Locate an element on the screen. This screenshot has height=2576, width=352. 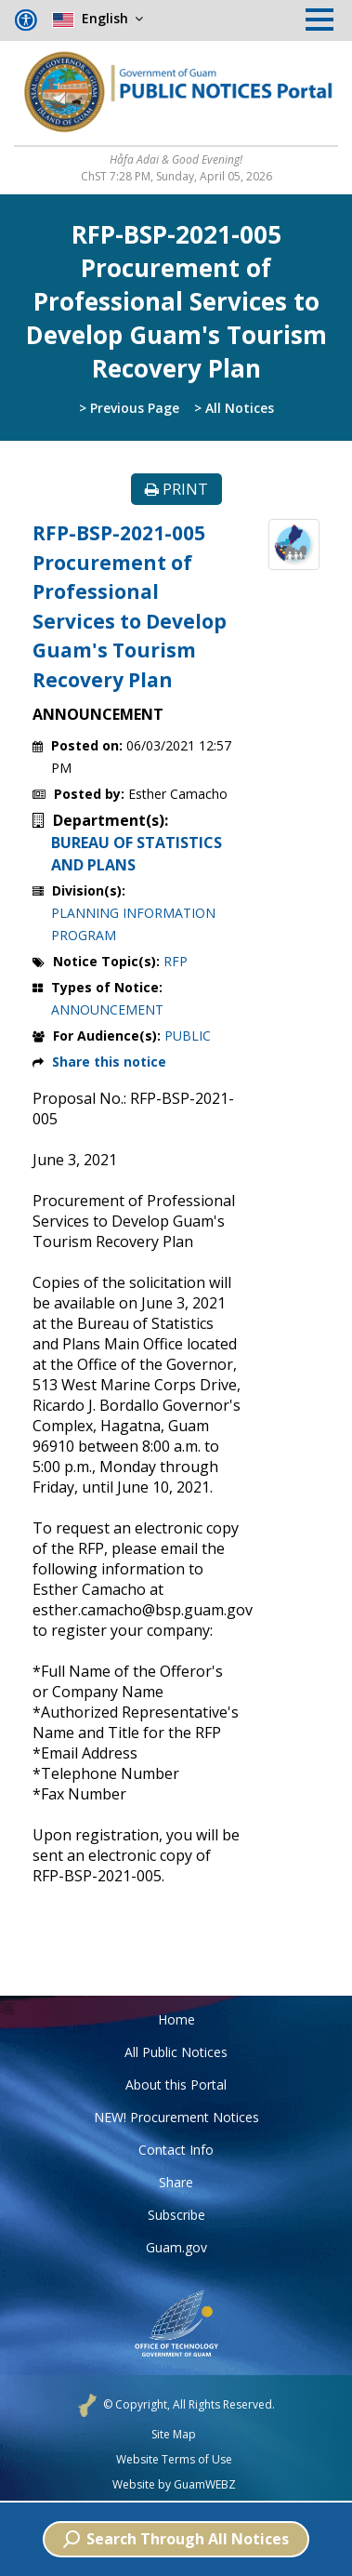
Website Terms of Use is located at coordinates (174, 2459).